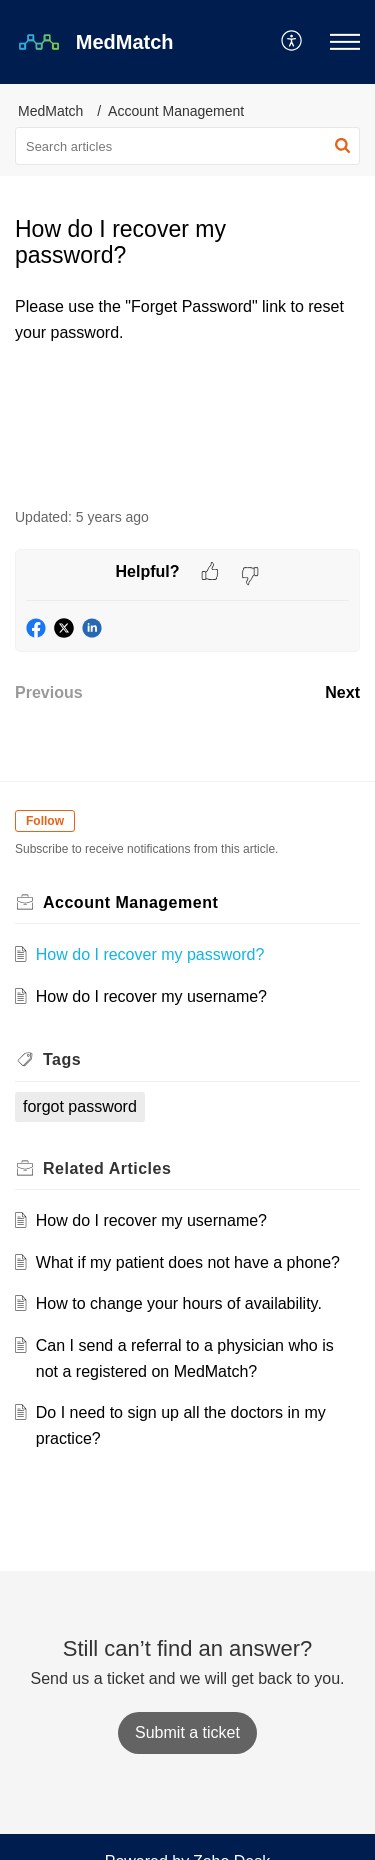 The width and height of the screenshot is (375, 1860). What do you see at coordinates (187, 1732) in the screenshot?
I see `Submit a ticket [button]` at bounding box center [187, 1732].